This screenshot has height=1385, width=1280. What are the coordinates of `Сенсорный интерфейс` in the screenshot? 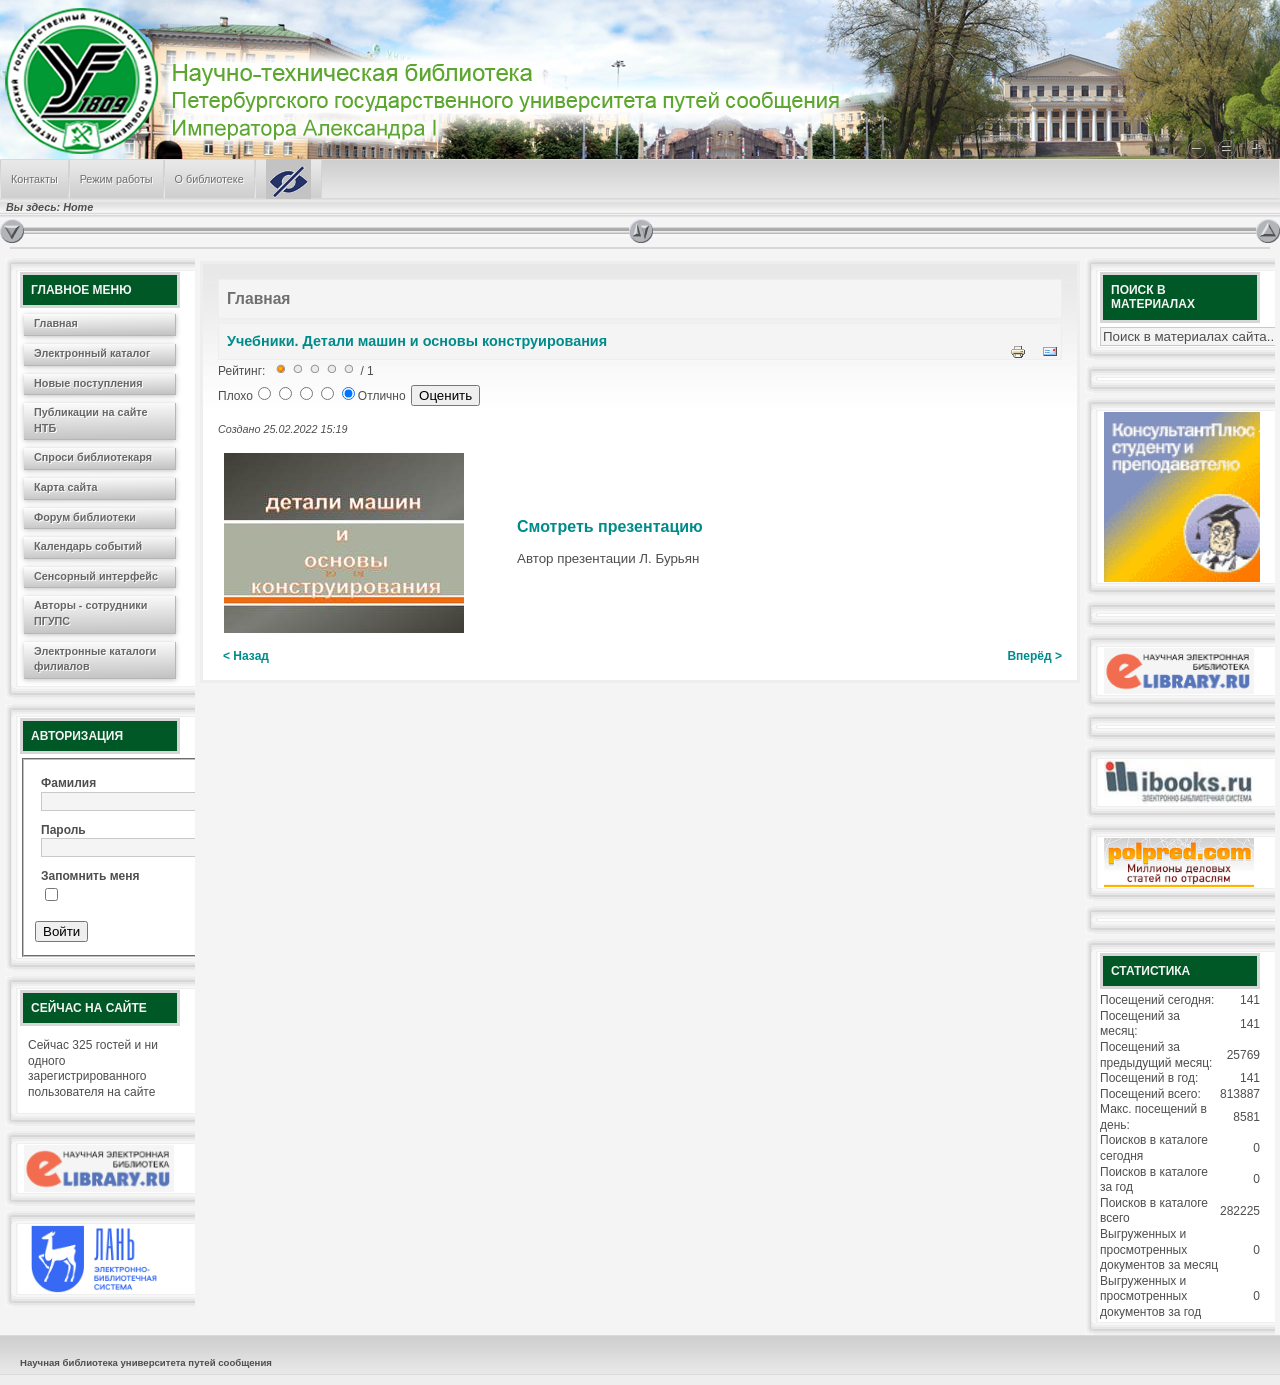 It's located at (96, 576).